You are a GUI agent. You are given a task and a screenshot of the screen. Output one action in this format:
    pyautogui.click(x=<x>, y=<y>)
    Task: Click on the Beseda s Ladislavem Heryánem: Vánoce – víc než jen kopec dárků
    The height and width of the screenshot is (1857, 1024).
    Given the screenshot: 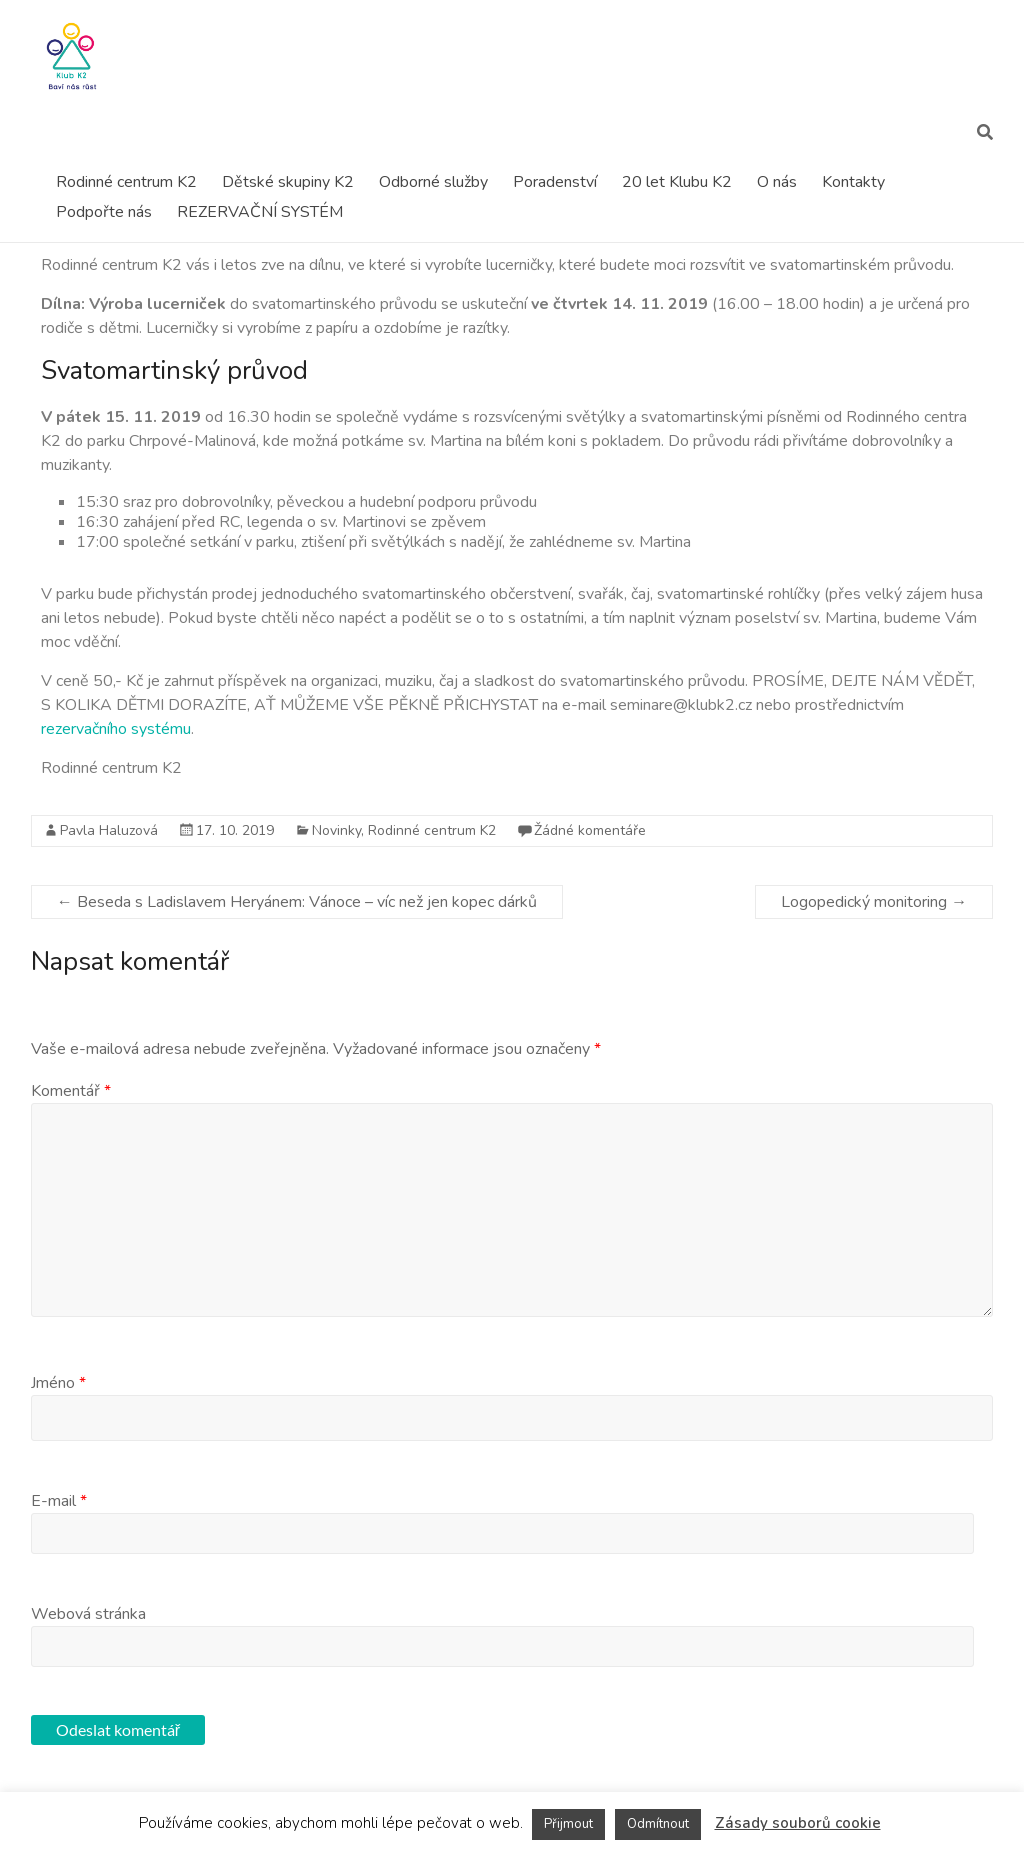 What is the action you would take?
    pyautogui.click(x=297, y=902)
    